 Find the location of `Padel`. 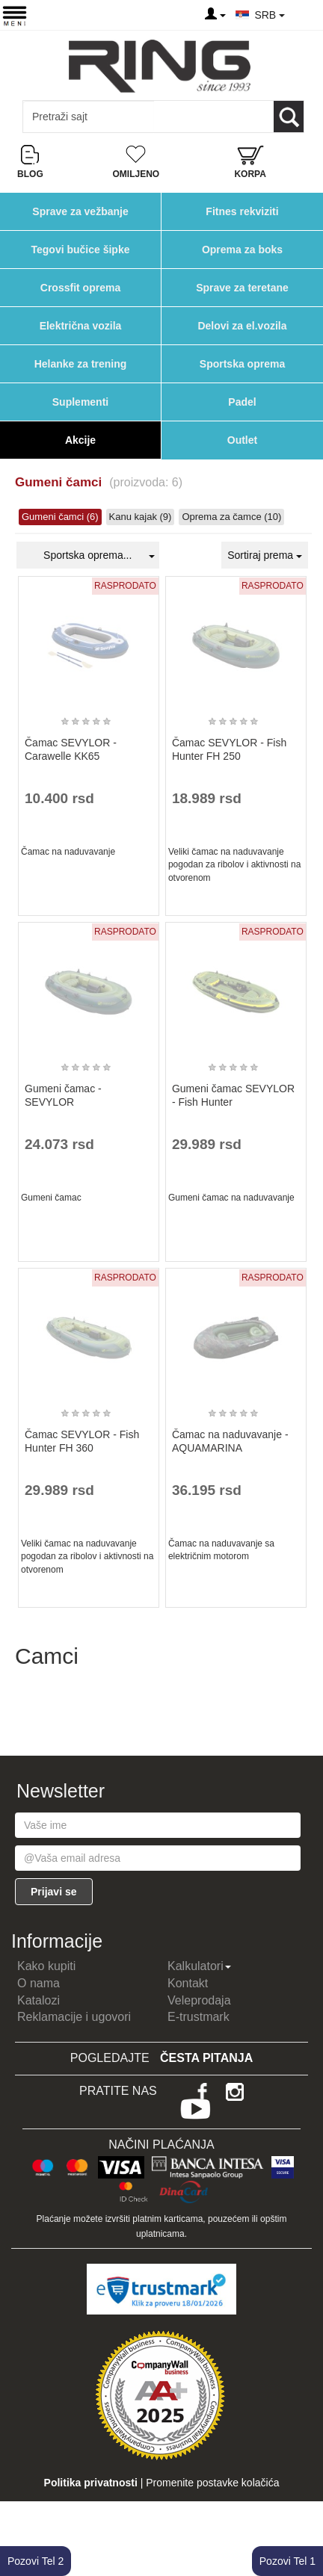

Padel is located at coordinates (242, 402).